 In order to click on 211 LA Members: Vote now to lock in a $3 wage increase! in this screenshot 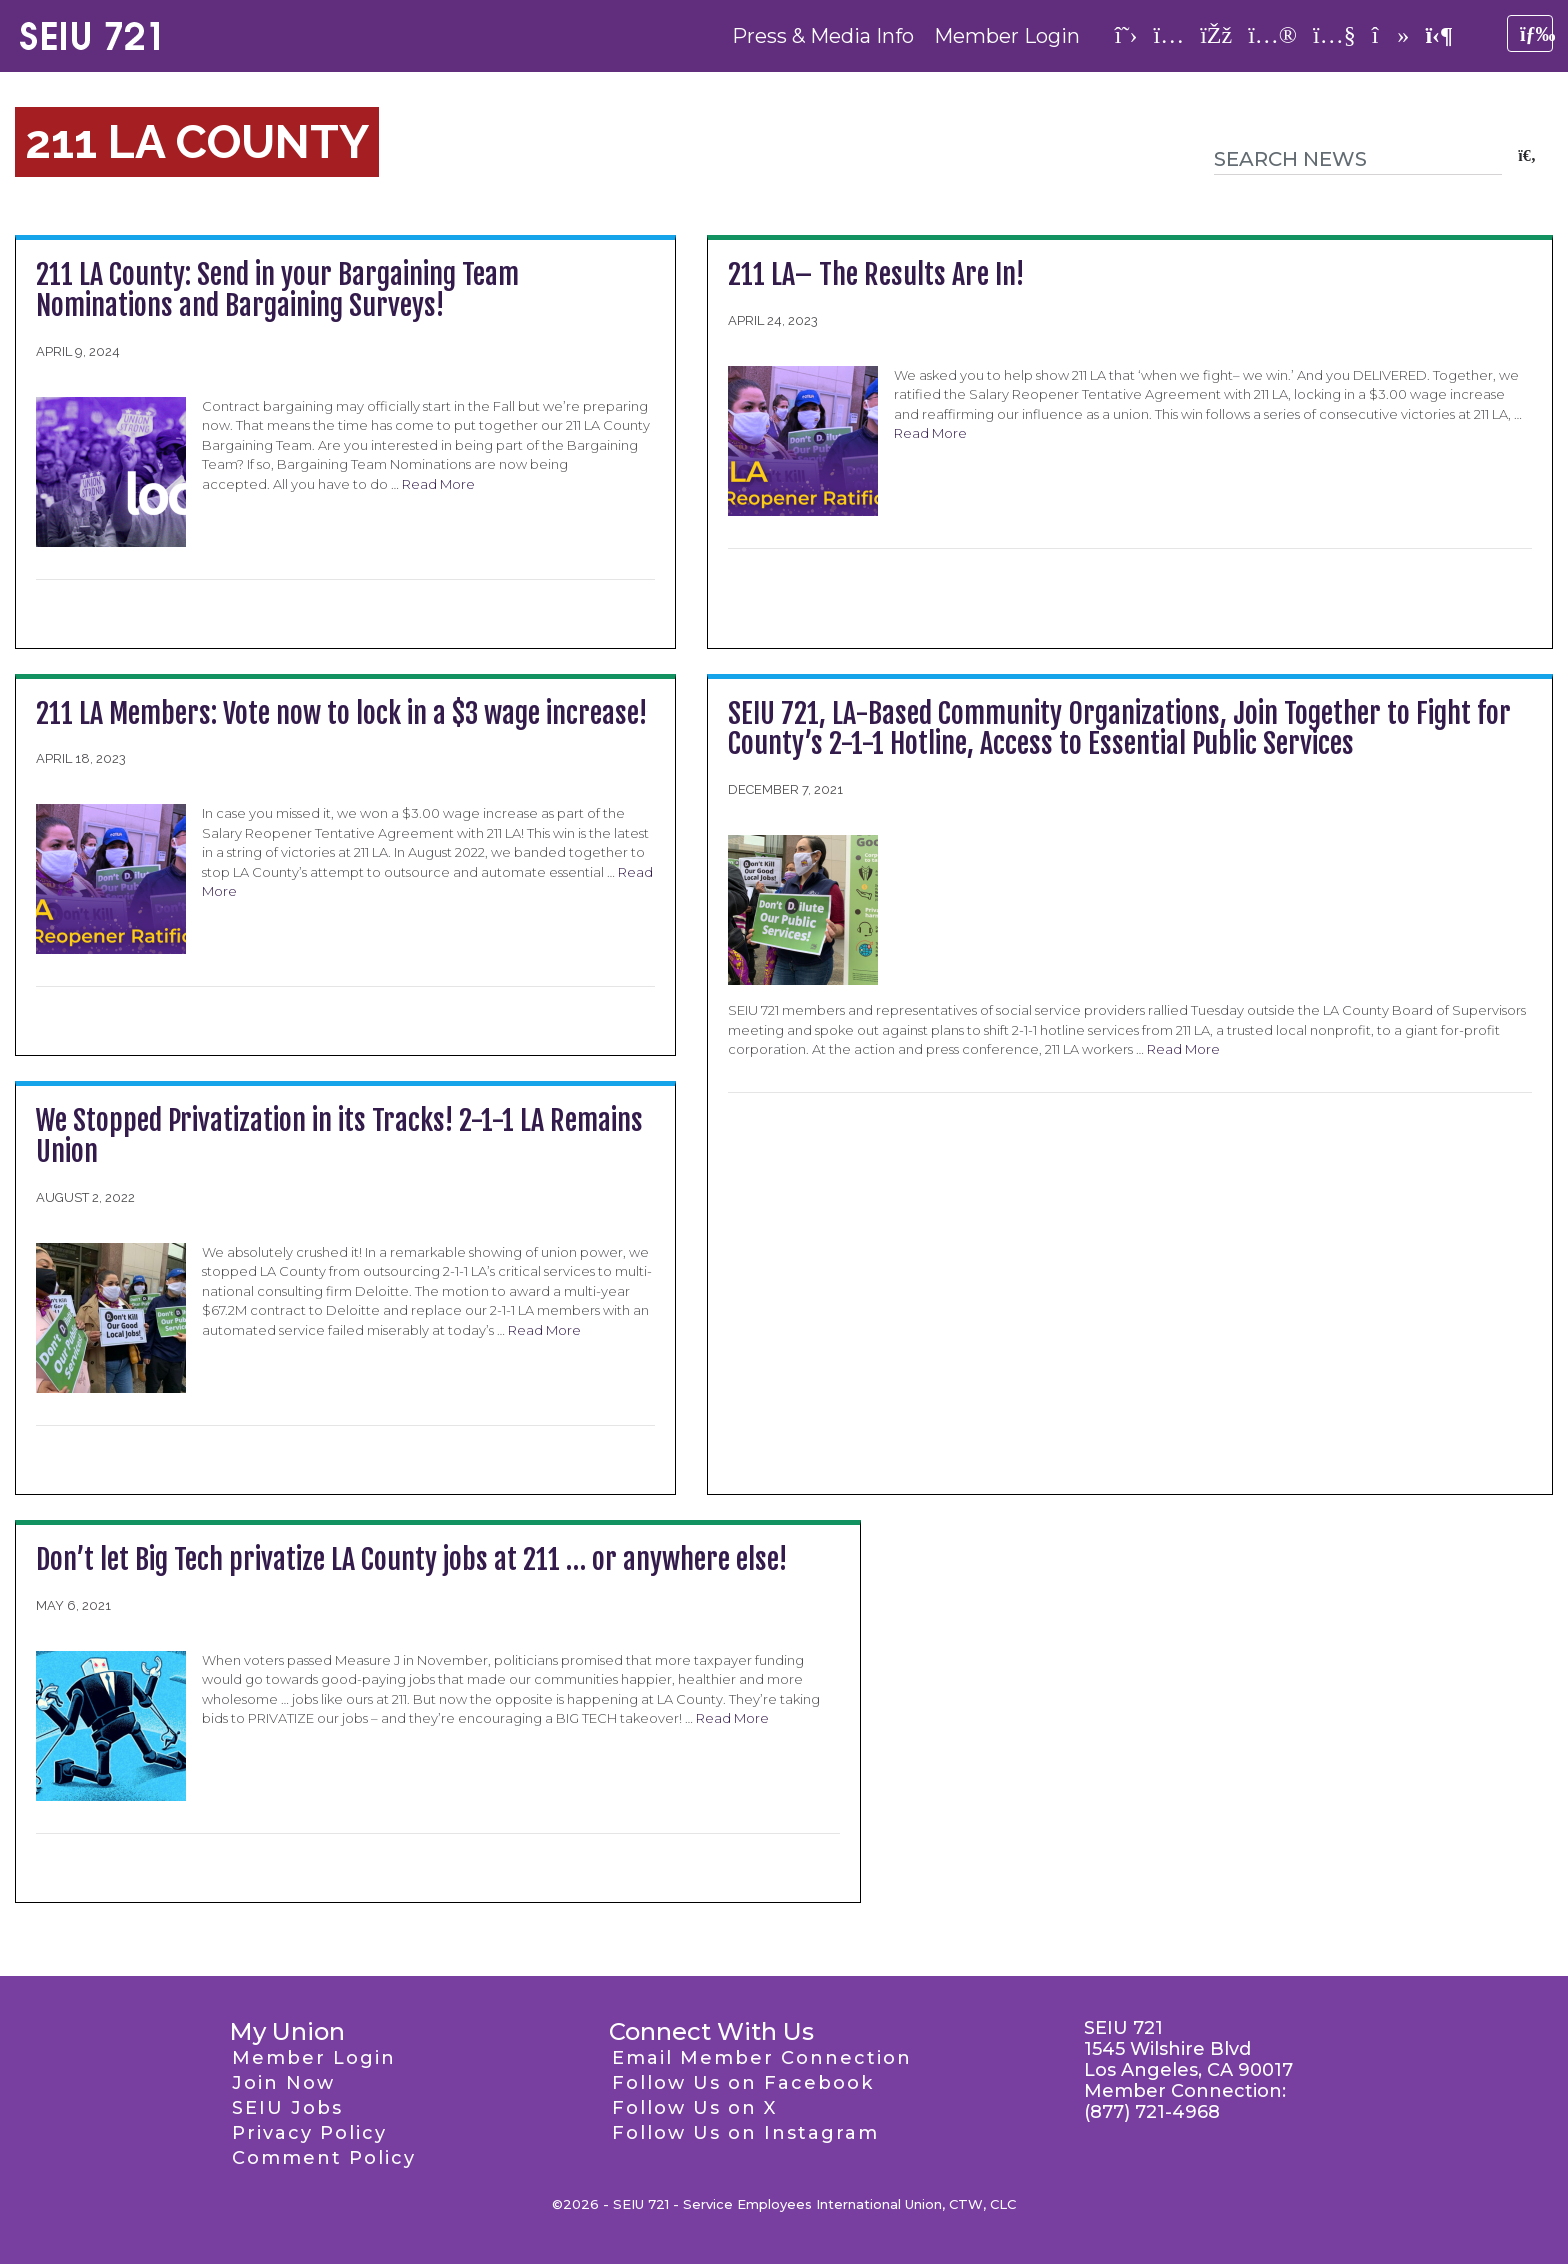, I will do `click(341, 713)`.